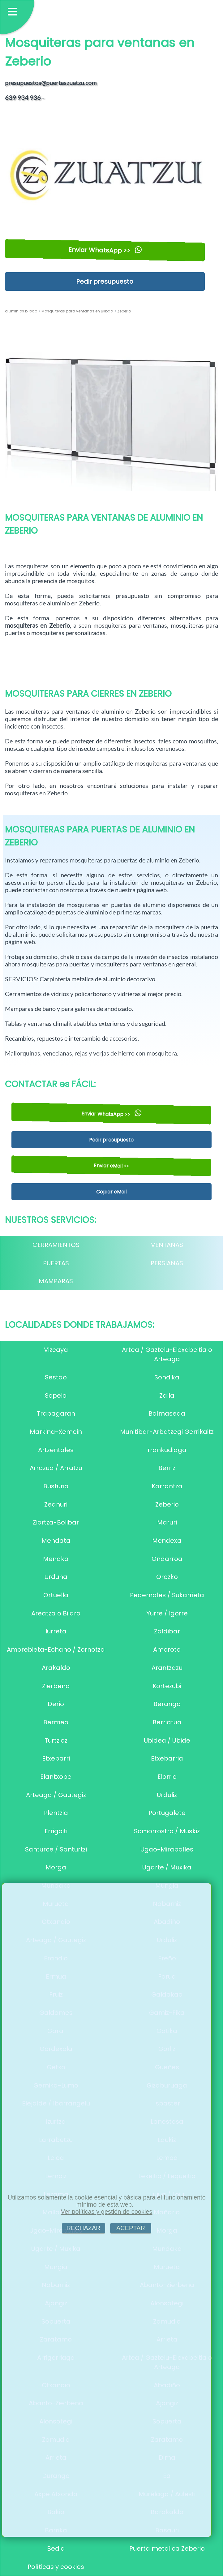 This screenshot has height=2576, width=223. Describe the element at coordinates (167, 1576) in the screenshot. I see `Orozko` at that location.